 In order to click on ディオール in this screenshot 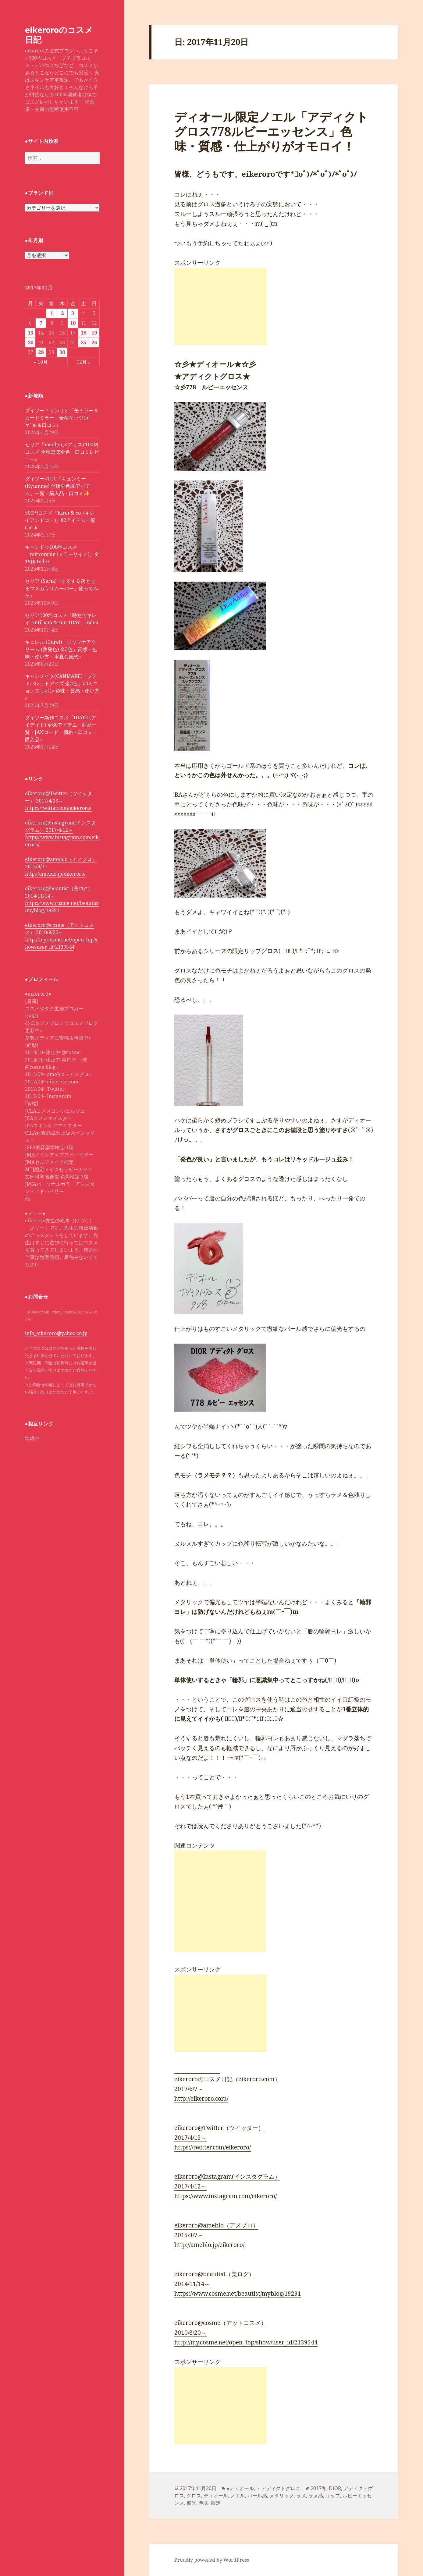, I will do `click(216, 2495)`.